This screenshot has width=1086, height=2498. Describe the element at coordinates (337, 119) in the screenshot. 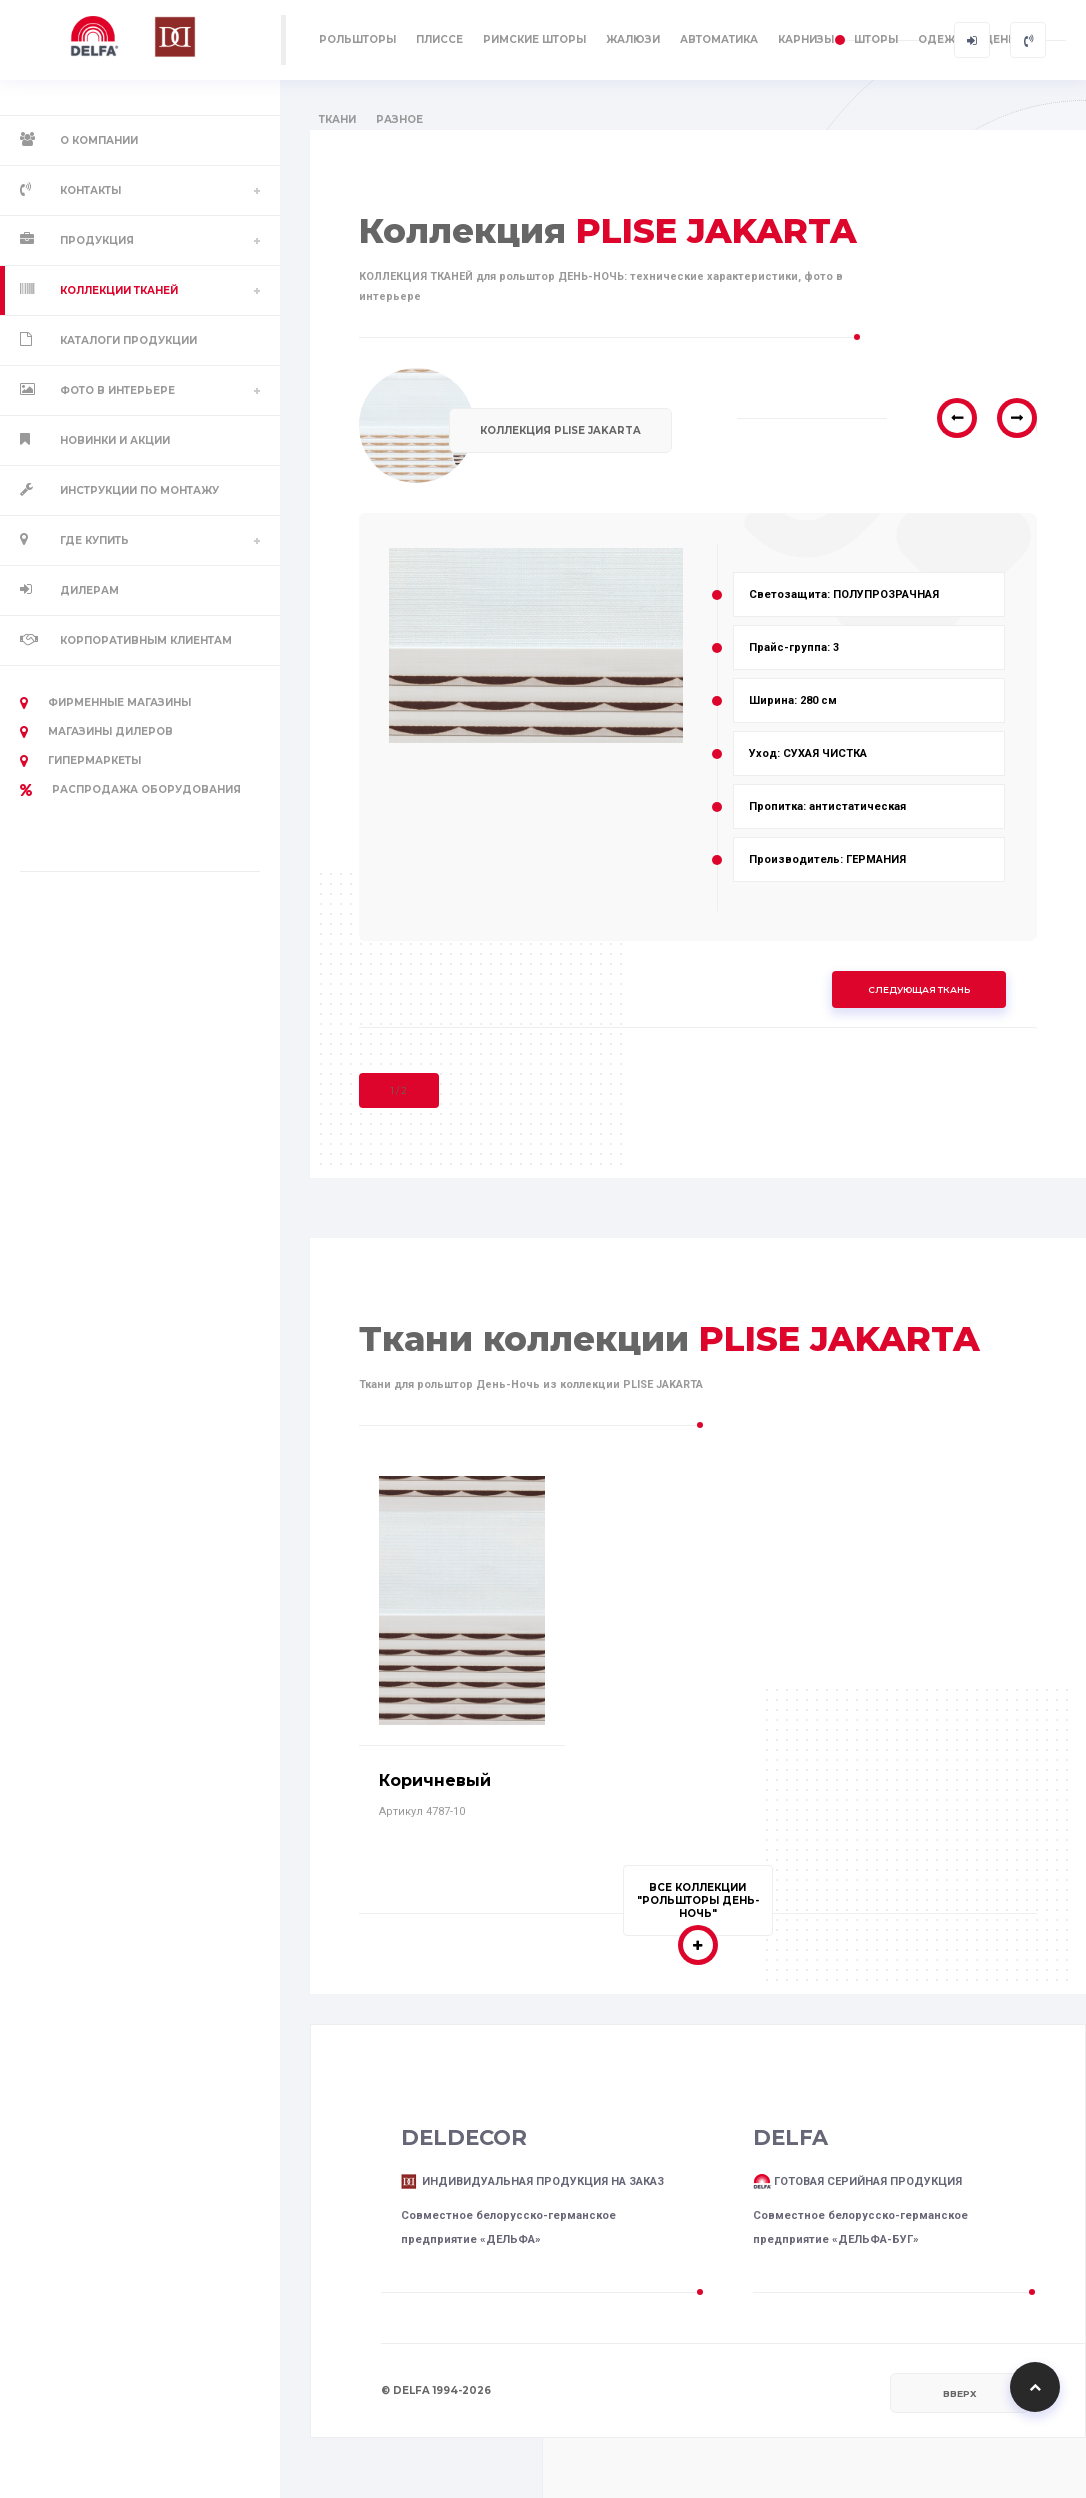

I see `ТКАНИ` at that location.